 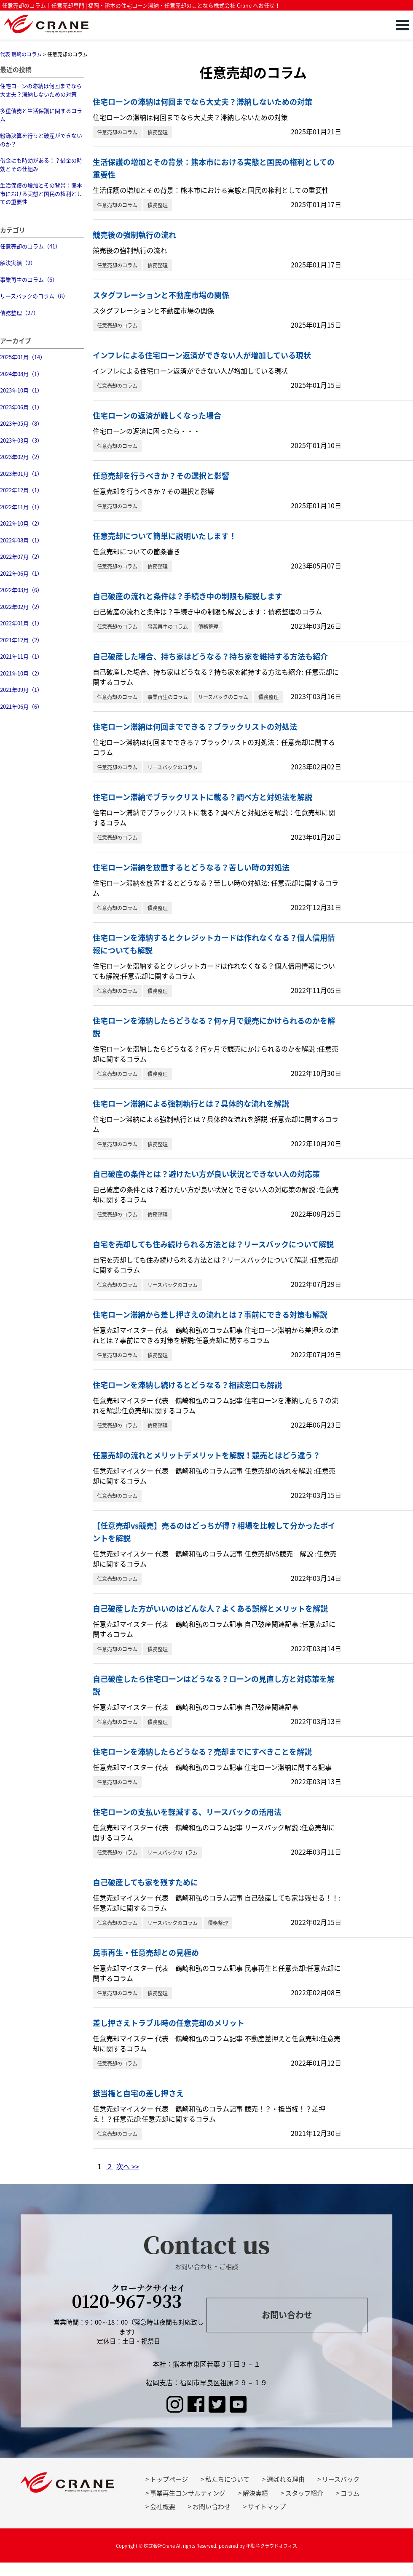 What do you see at coordinates (21, 590) in the screenshot?
I see `2022年03月（6）` at bounding box center [21, 590].